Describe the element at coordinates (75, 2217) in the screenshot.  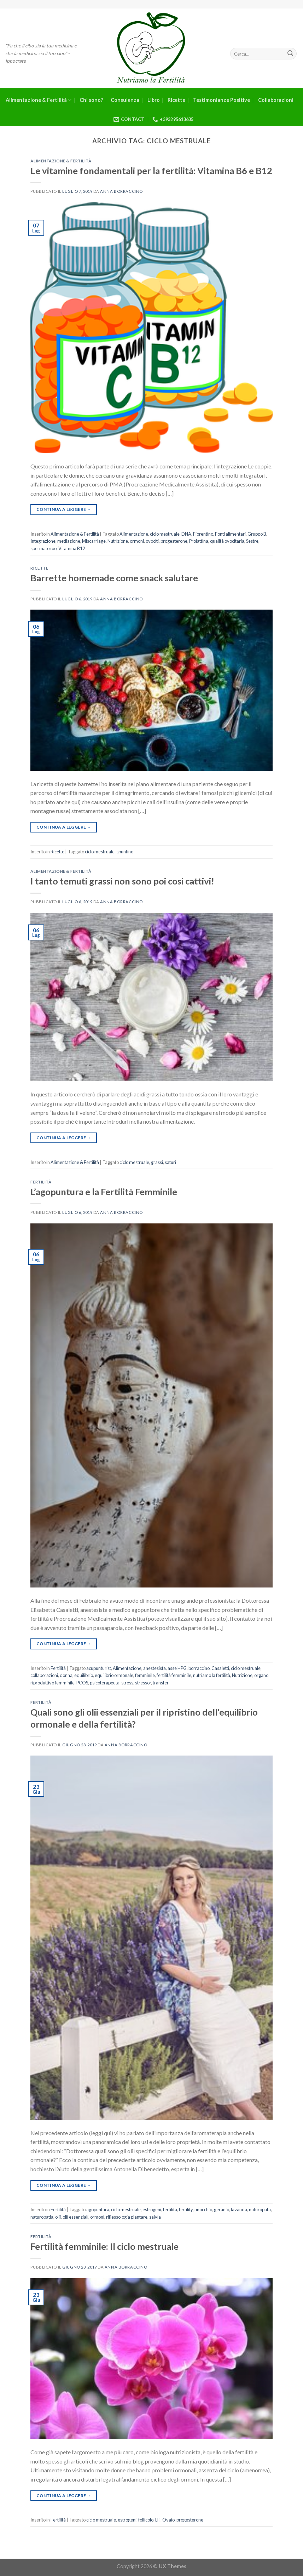
I see `olii essenziali` at that location.